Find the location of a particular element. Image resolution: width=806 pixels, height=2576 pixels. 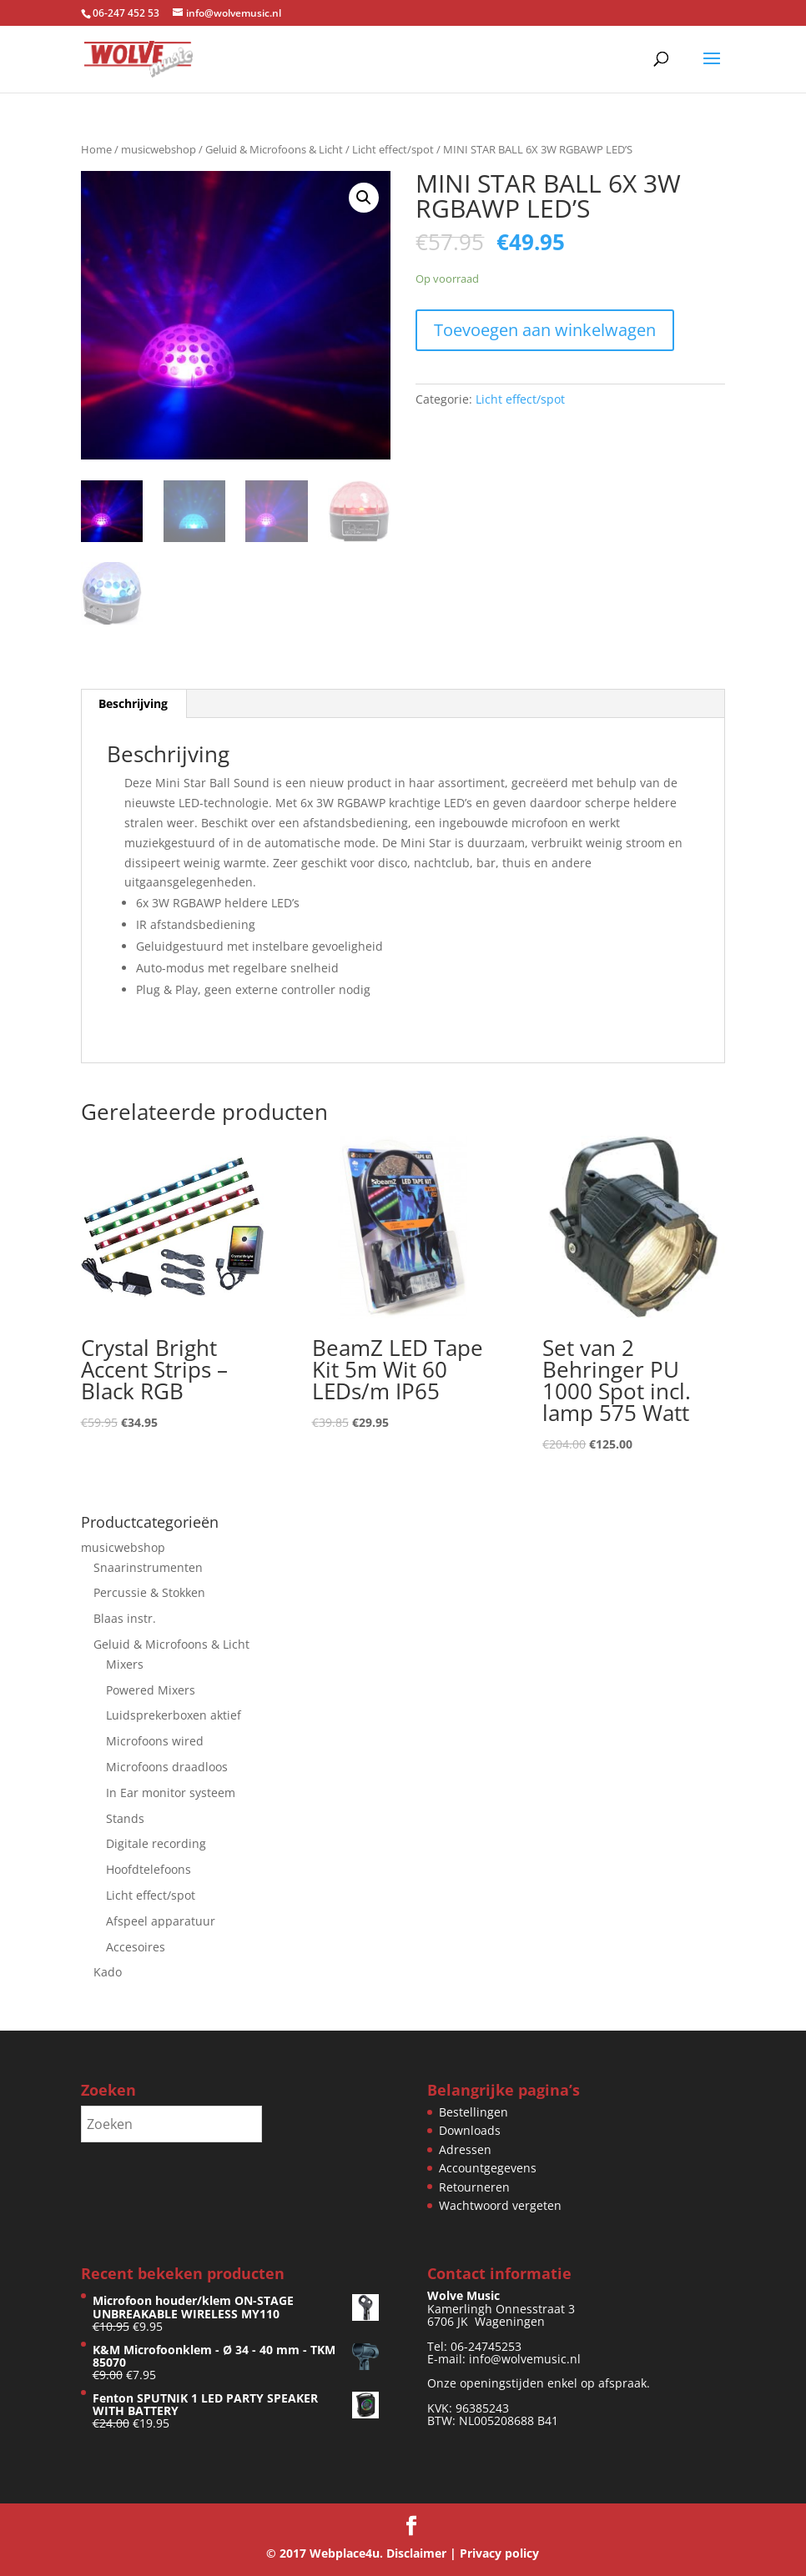

Stands is located at coordinates (125, 1818).